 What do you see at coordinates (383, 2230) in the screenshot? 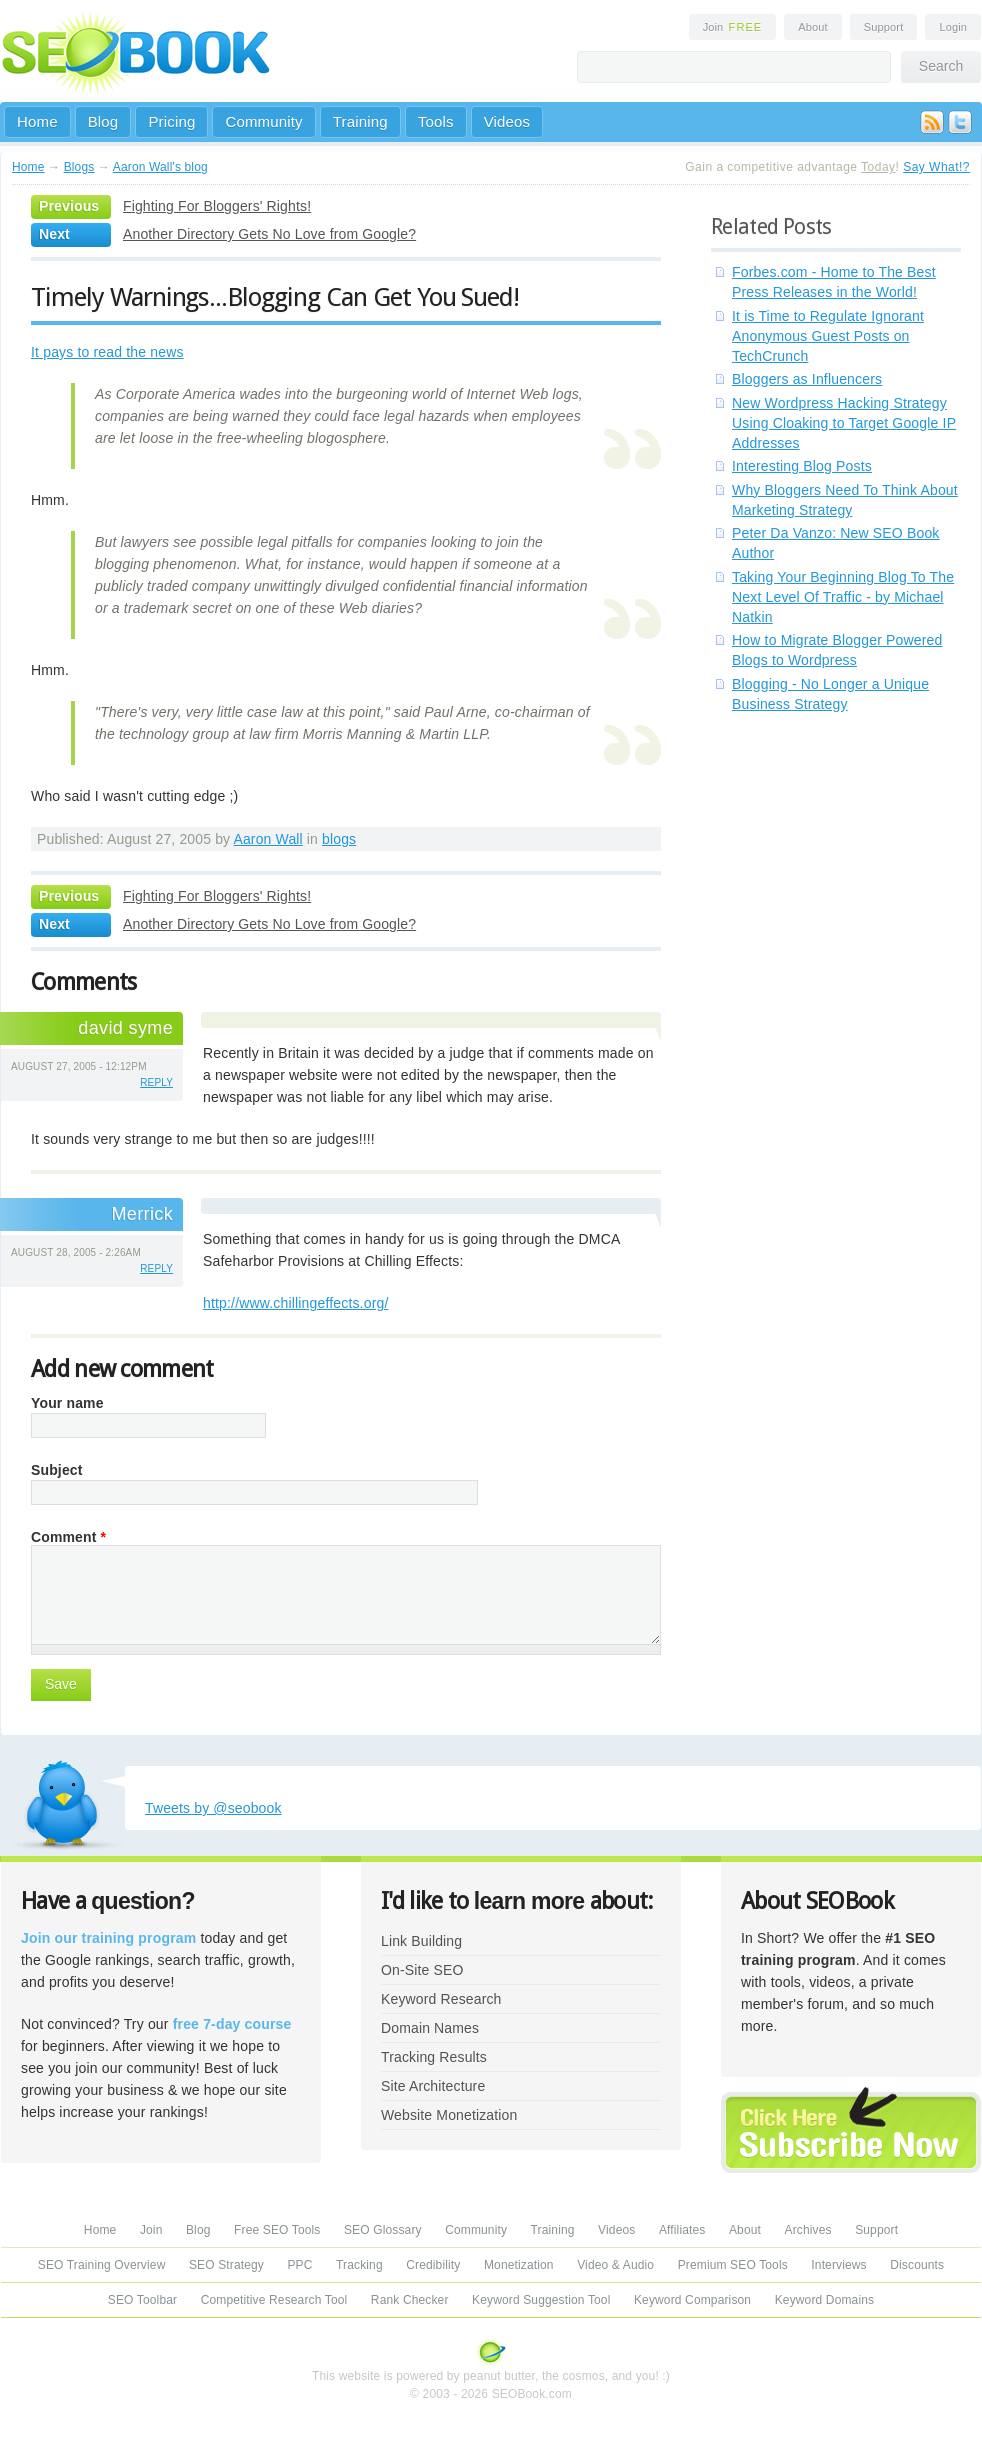
I see `SEO Glossary` at bounding box center [383, 2230].